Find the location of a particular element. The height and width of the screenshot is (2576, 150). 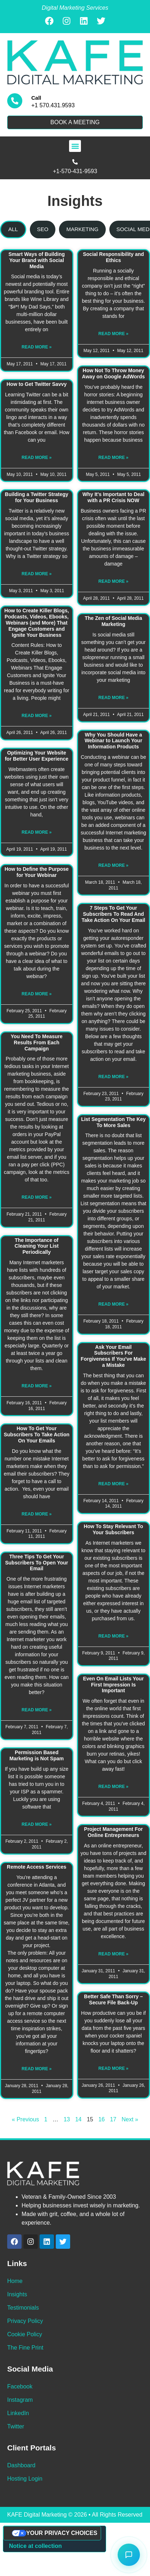

7 Steps To Get Your Subscribers To Read And Take Action On Your Email is located at coordinates (113, 914).